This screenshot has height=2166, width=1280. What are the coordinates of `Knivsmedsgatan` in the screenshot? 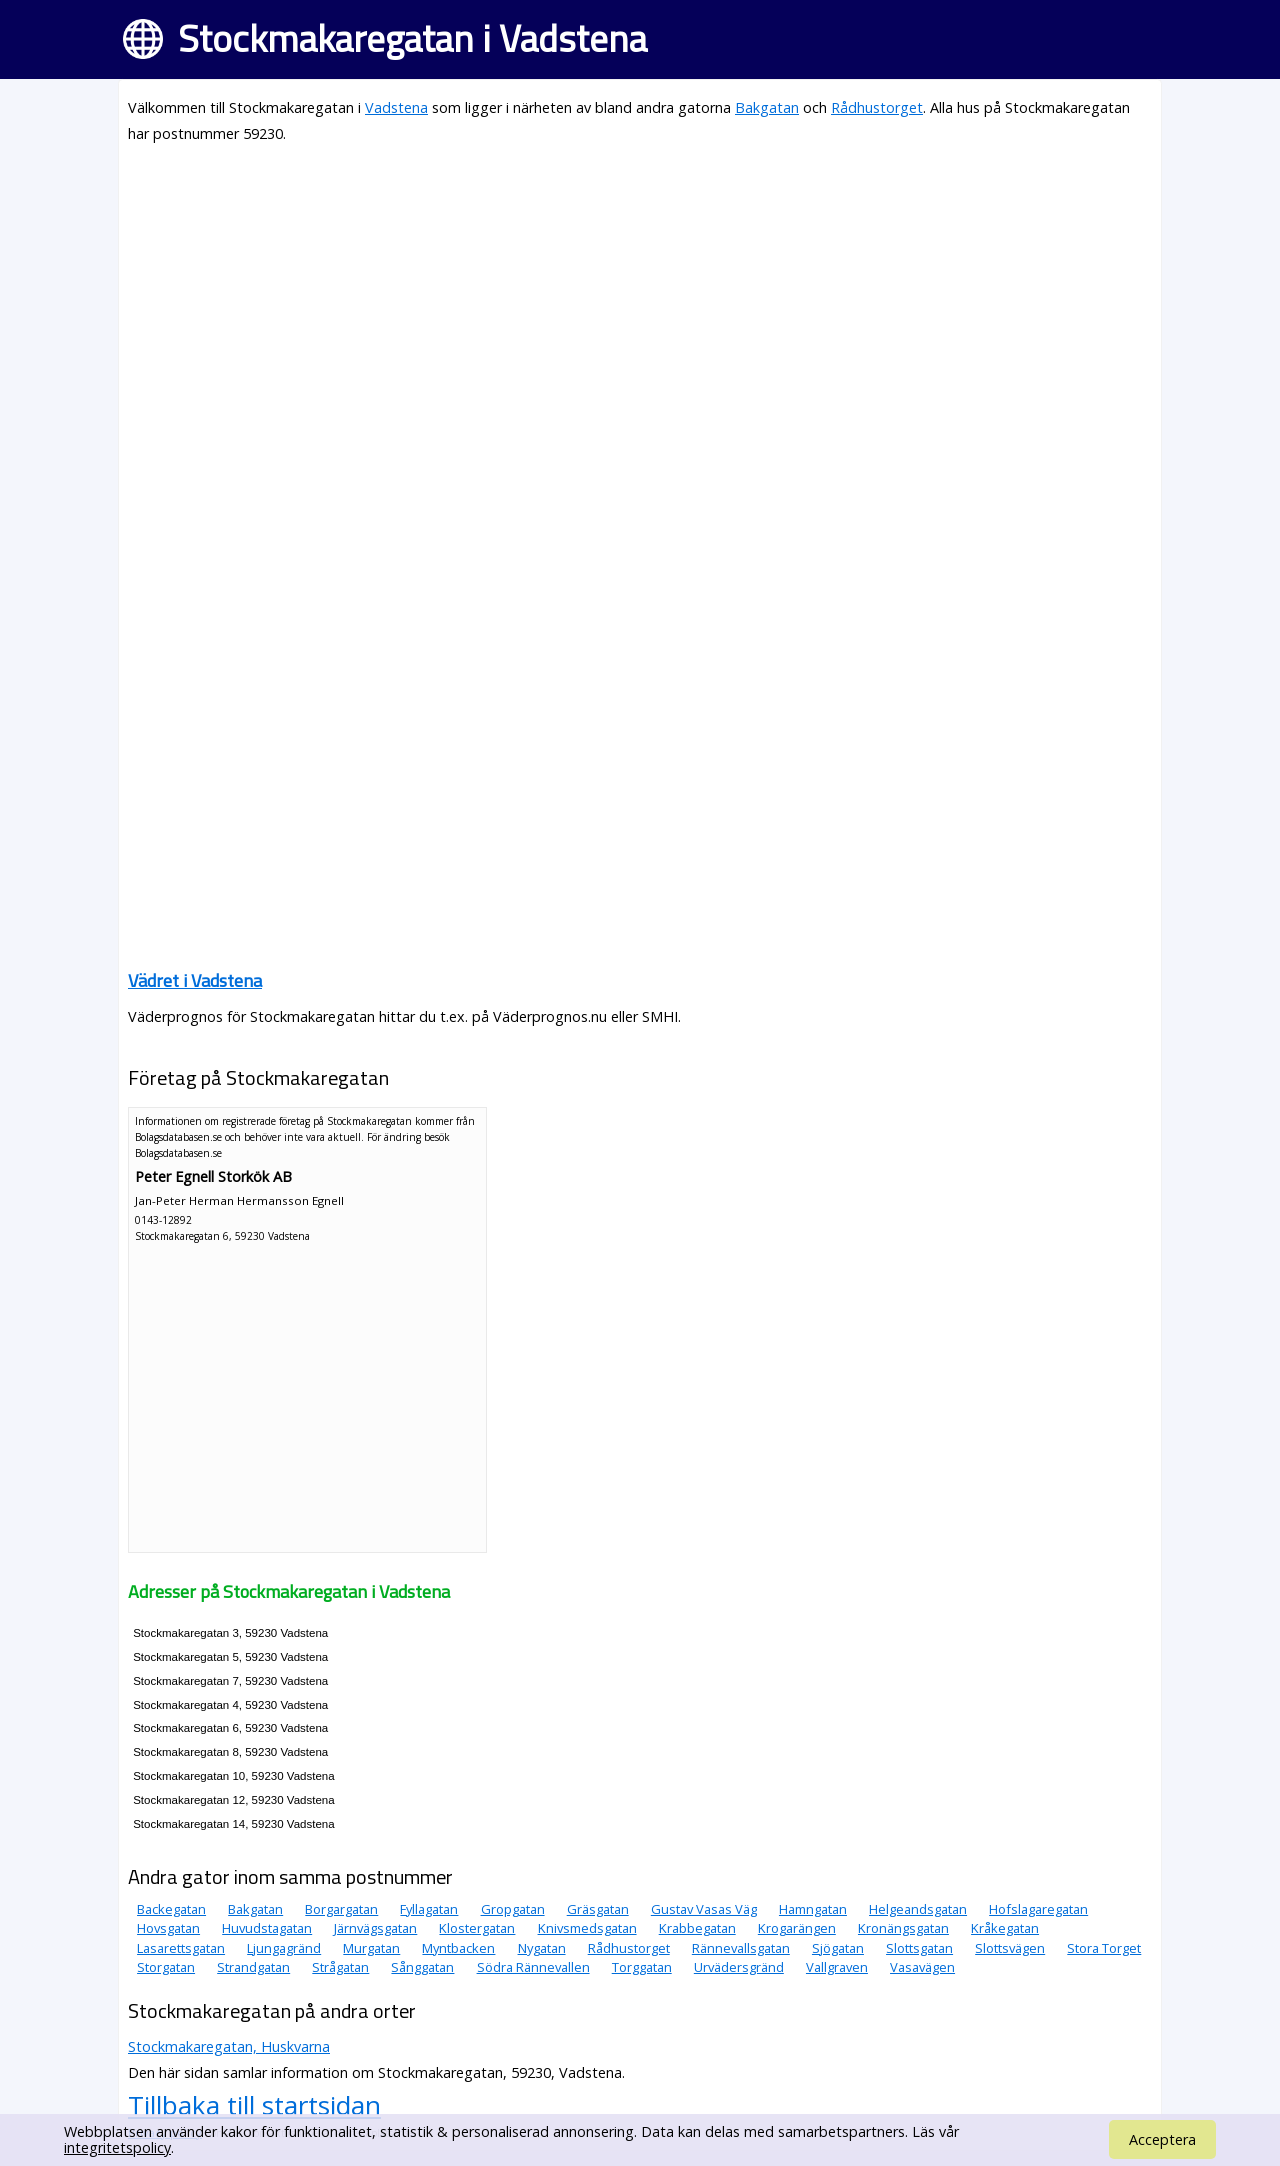 It's located at (587, 1928).